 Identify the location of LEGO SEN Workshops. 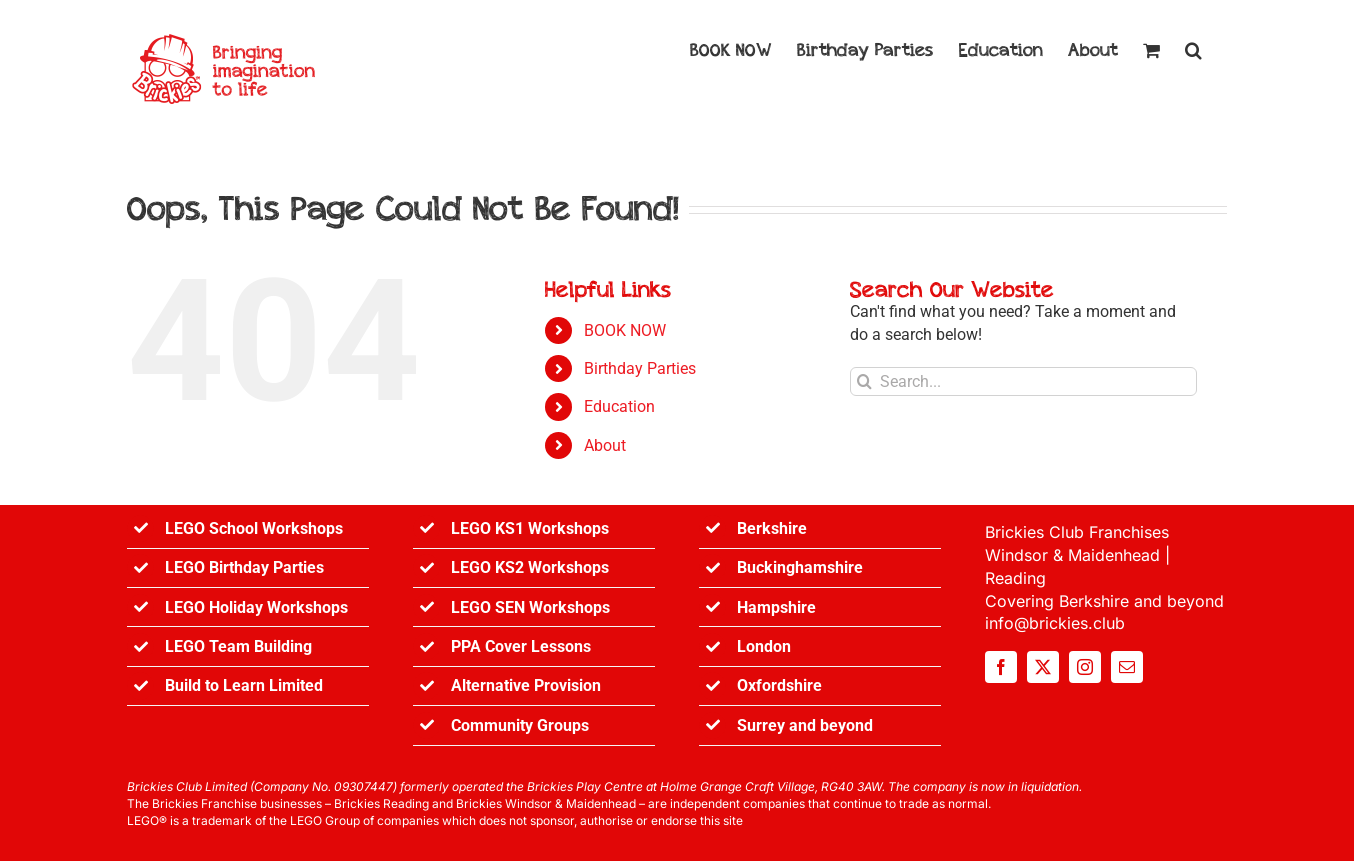
(530, 607).